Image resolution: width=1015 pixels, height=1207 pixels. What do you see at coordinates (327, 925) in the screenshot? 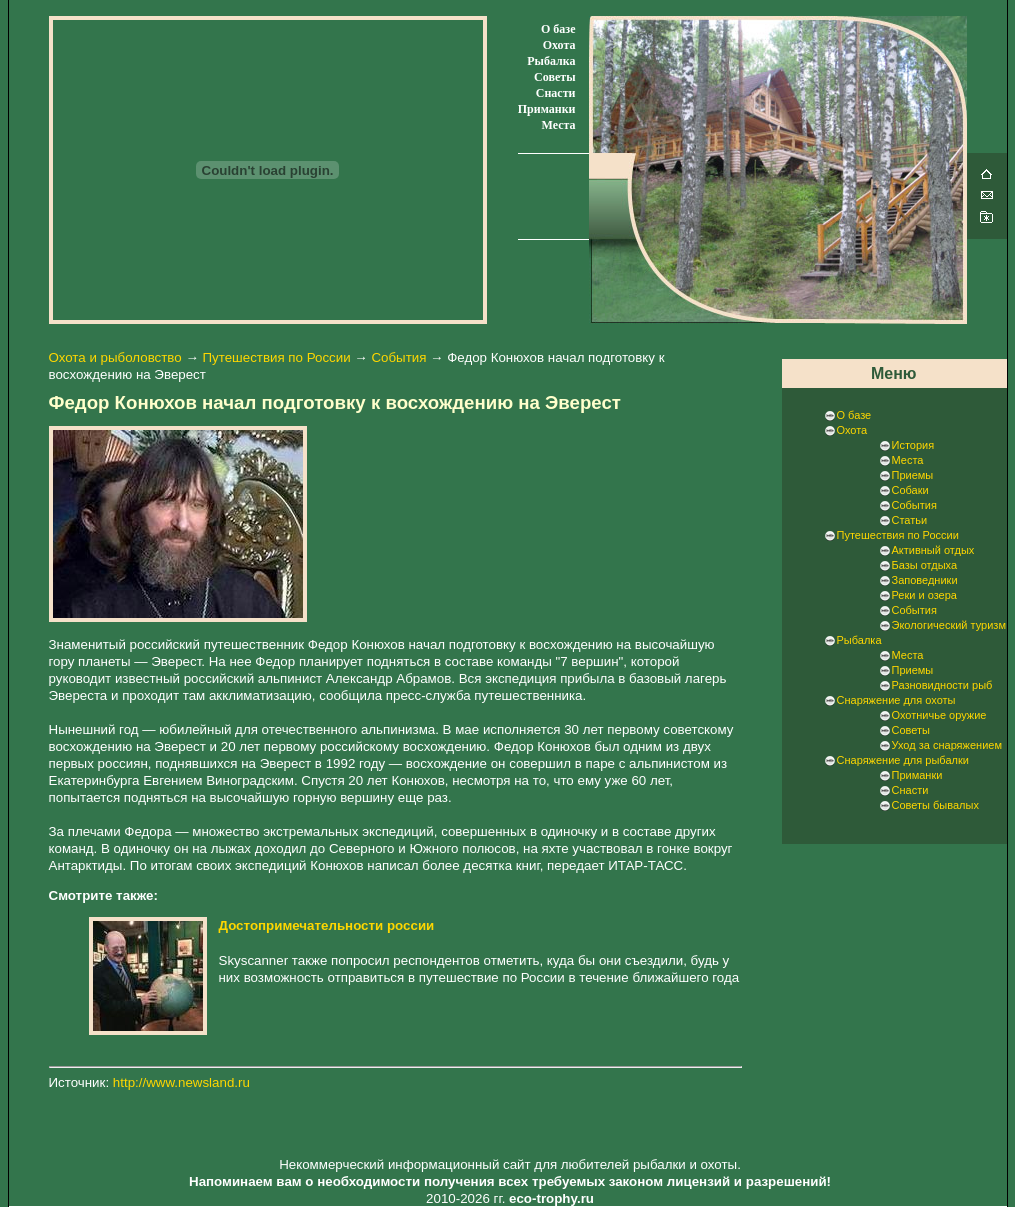
I see `Достопримечательности россии` at bounding box center [327, 925].